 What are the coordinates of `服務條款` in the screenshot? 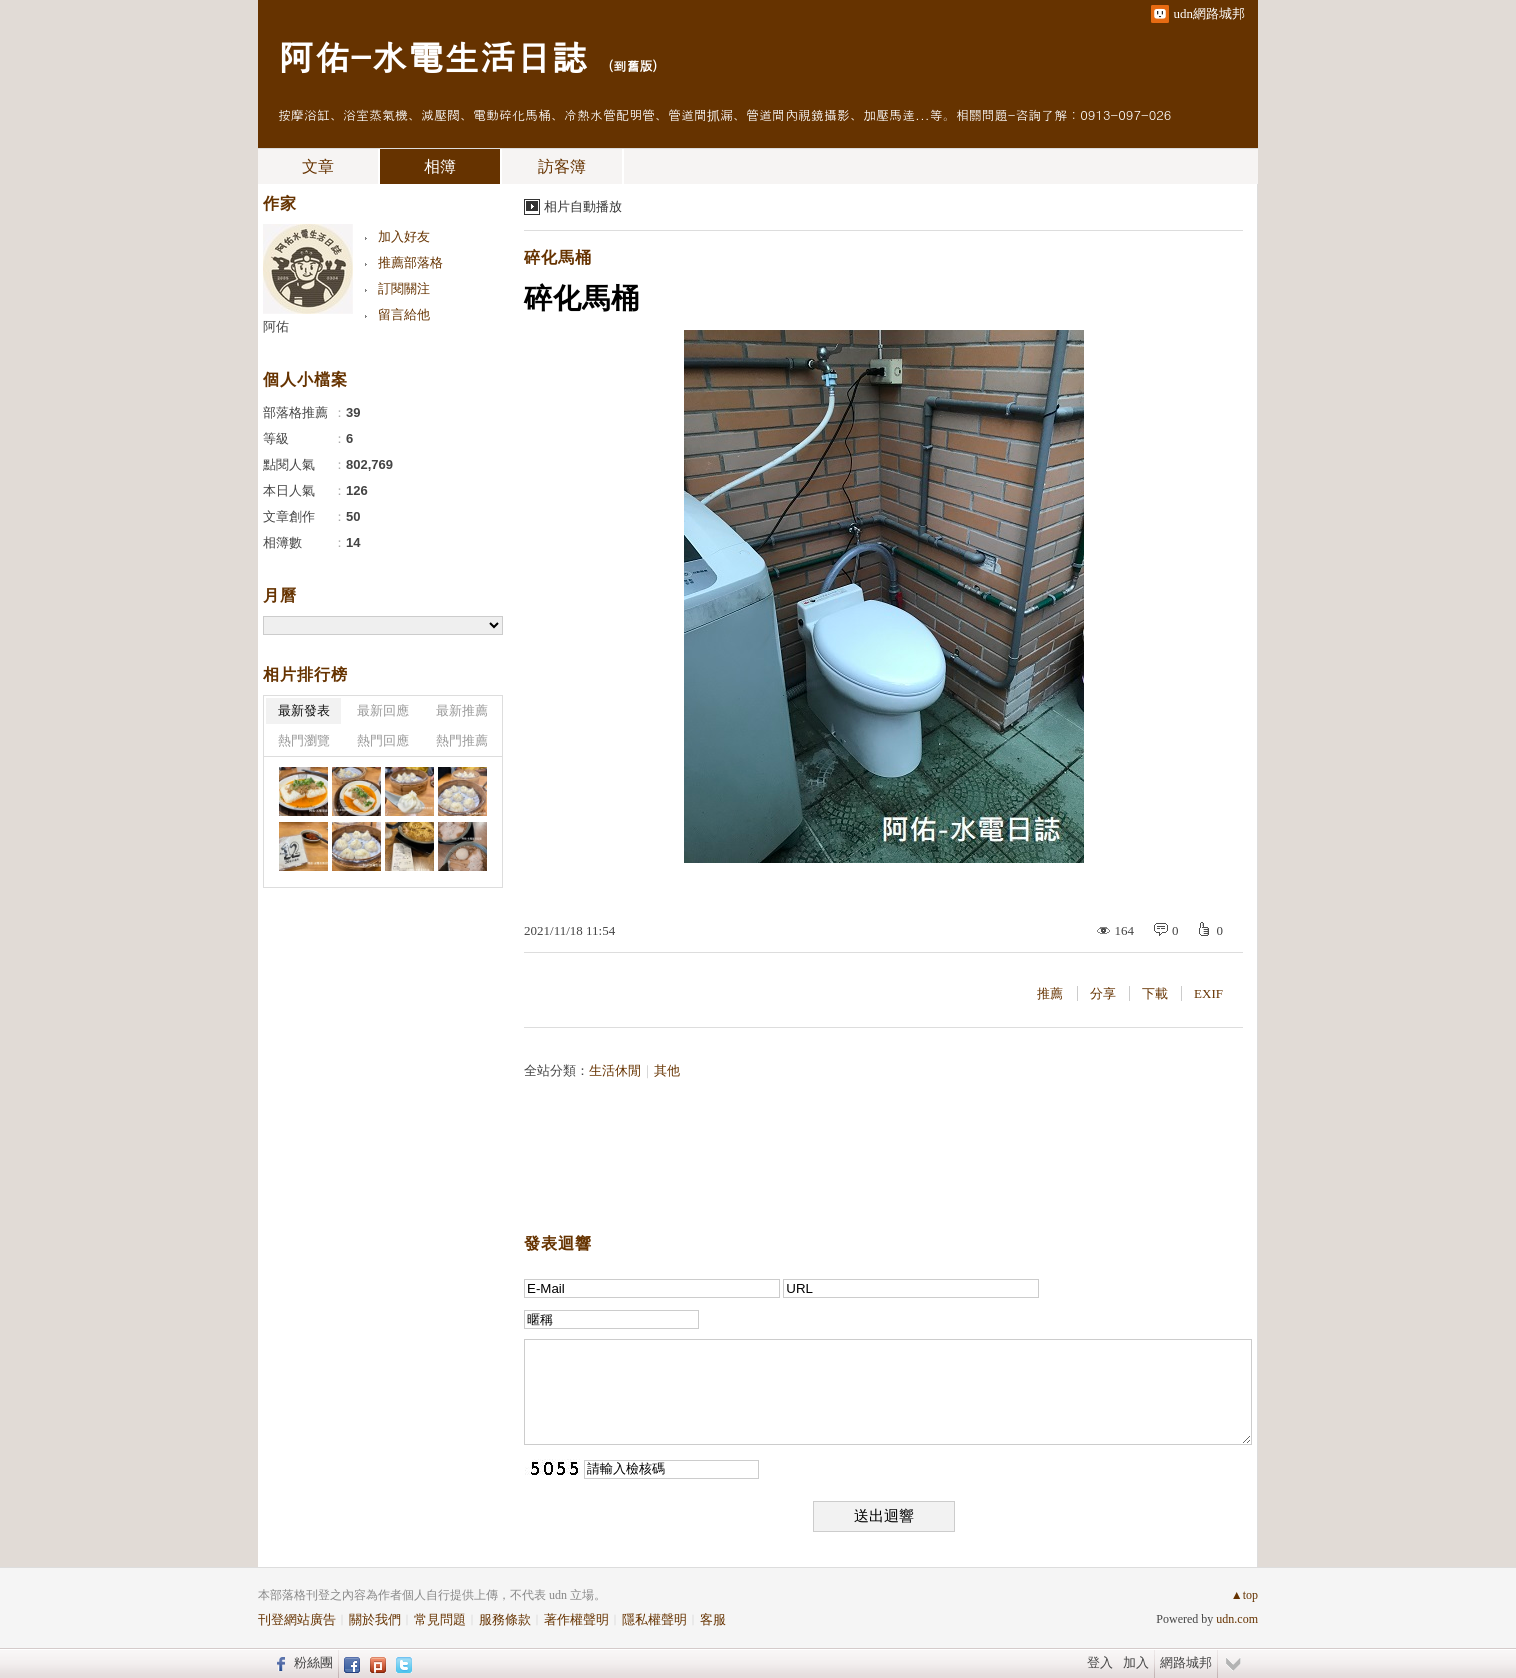 It's located at (505, 1619).